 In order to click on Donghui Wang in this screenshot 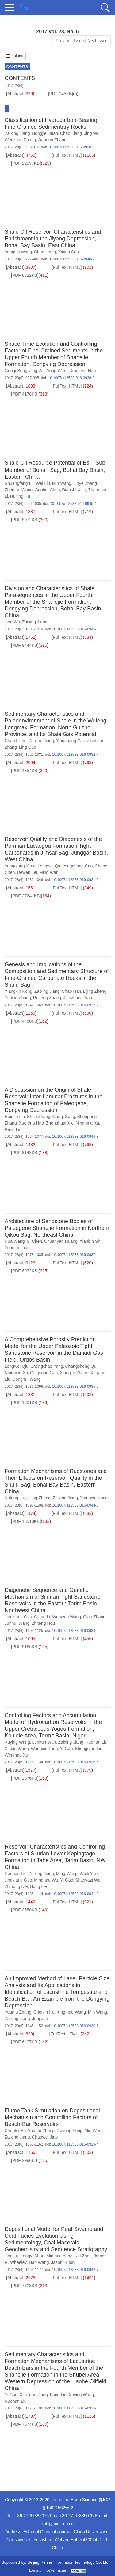, I will do `click(26, 1379)`.